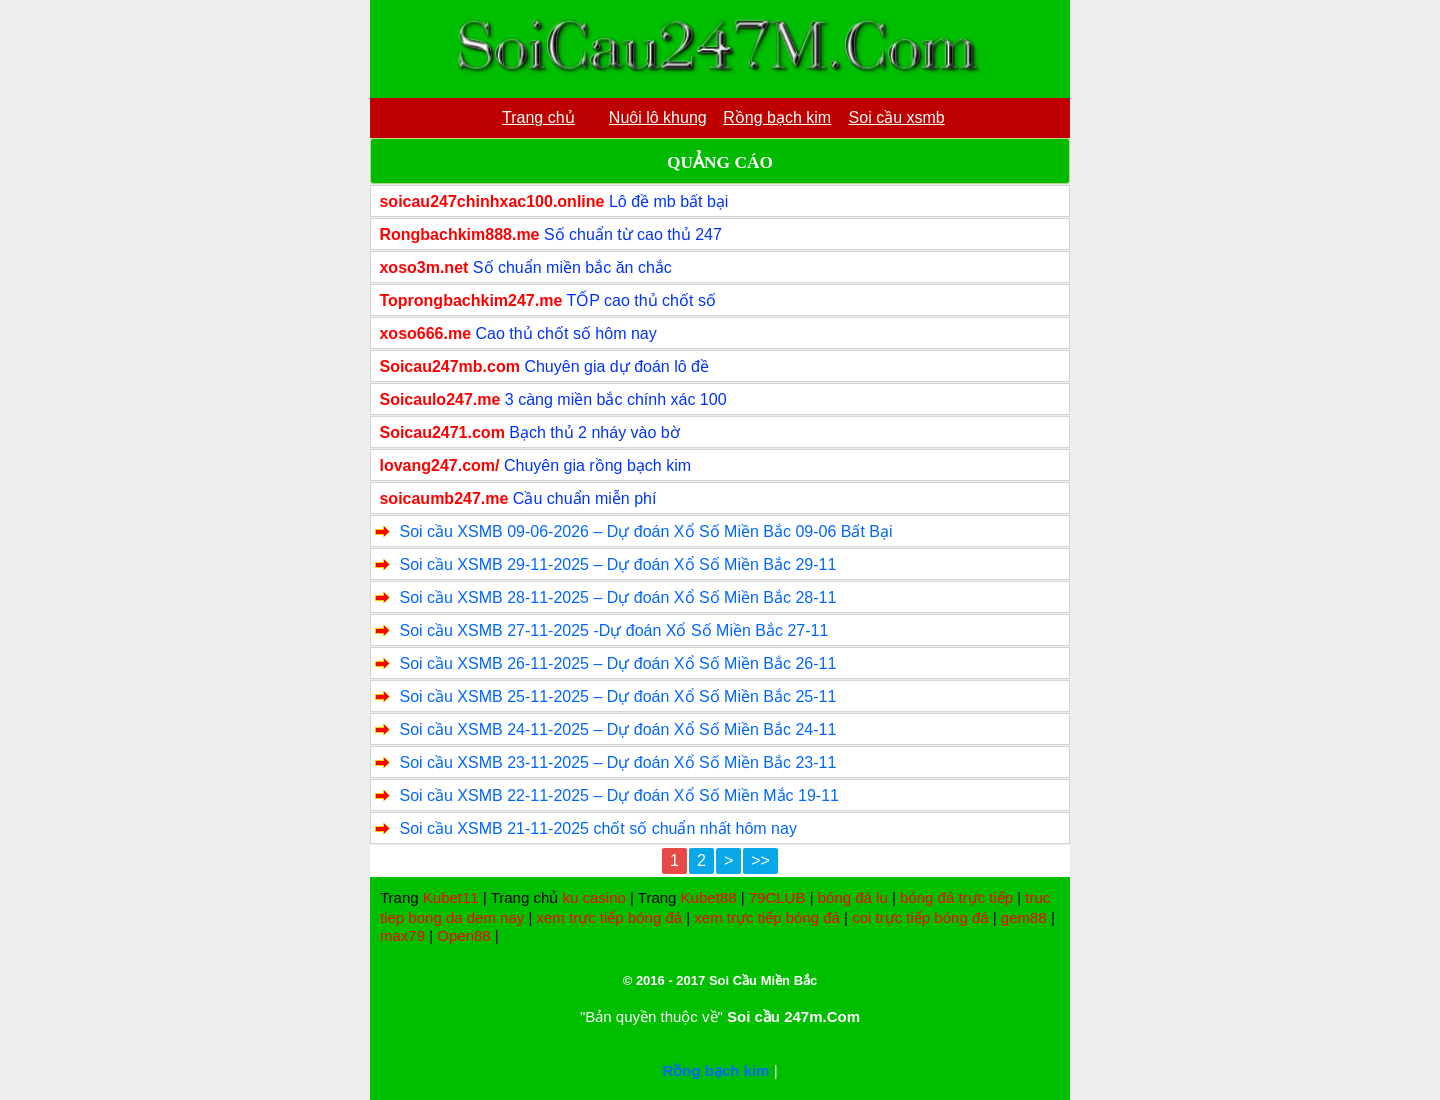 The height and width of the screenshot is (1100, 1440). Describe the element at coordinates (597, 828) in the screenshot. I see `Soi cầu XSMB 21-11-2025 chốt số chuẩn nhất hôm nay` at that location.